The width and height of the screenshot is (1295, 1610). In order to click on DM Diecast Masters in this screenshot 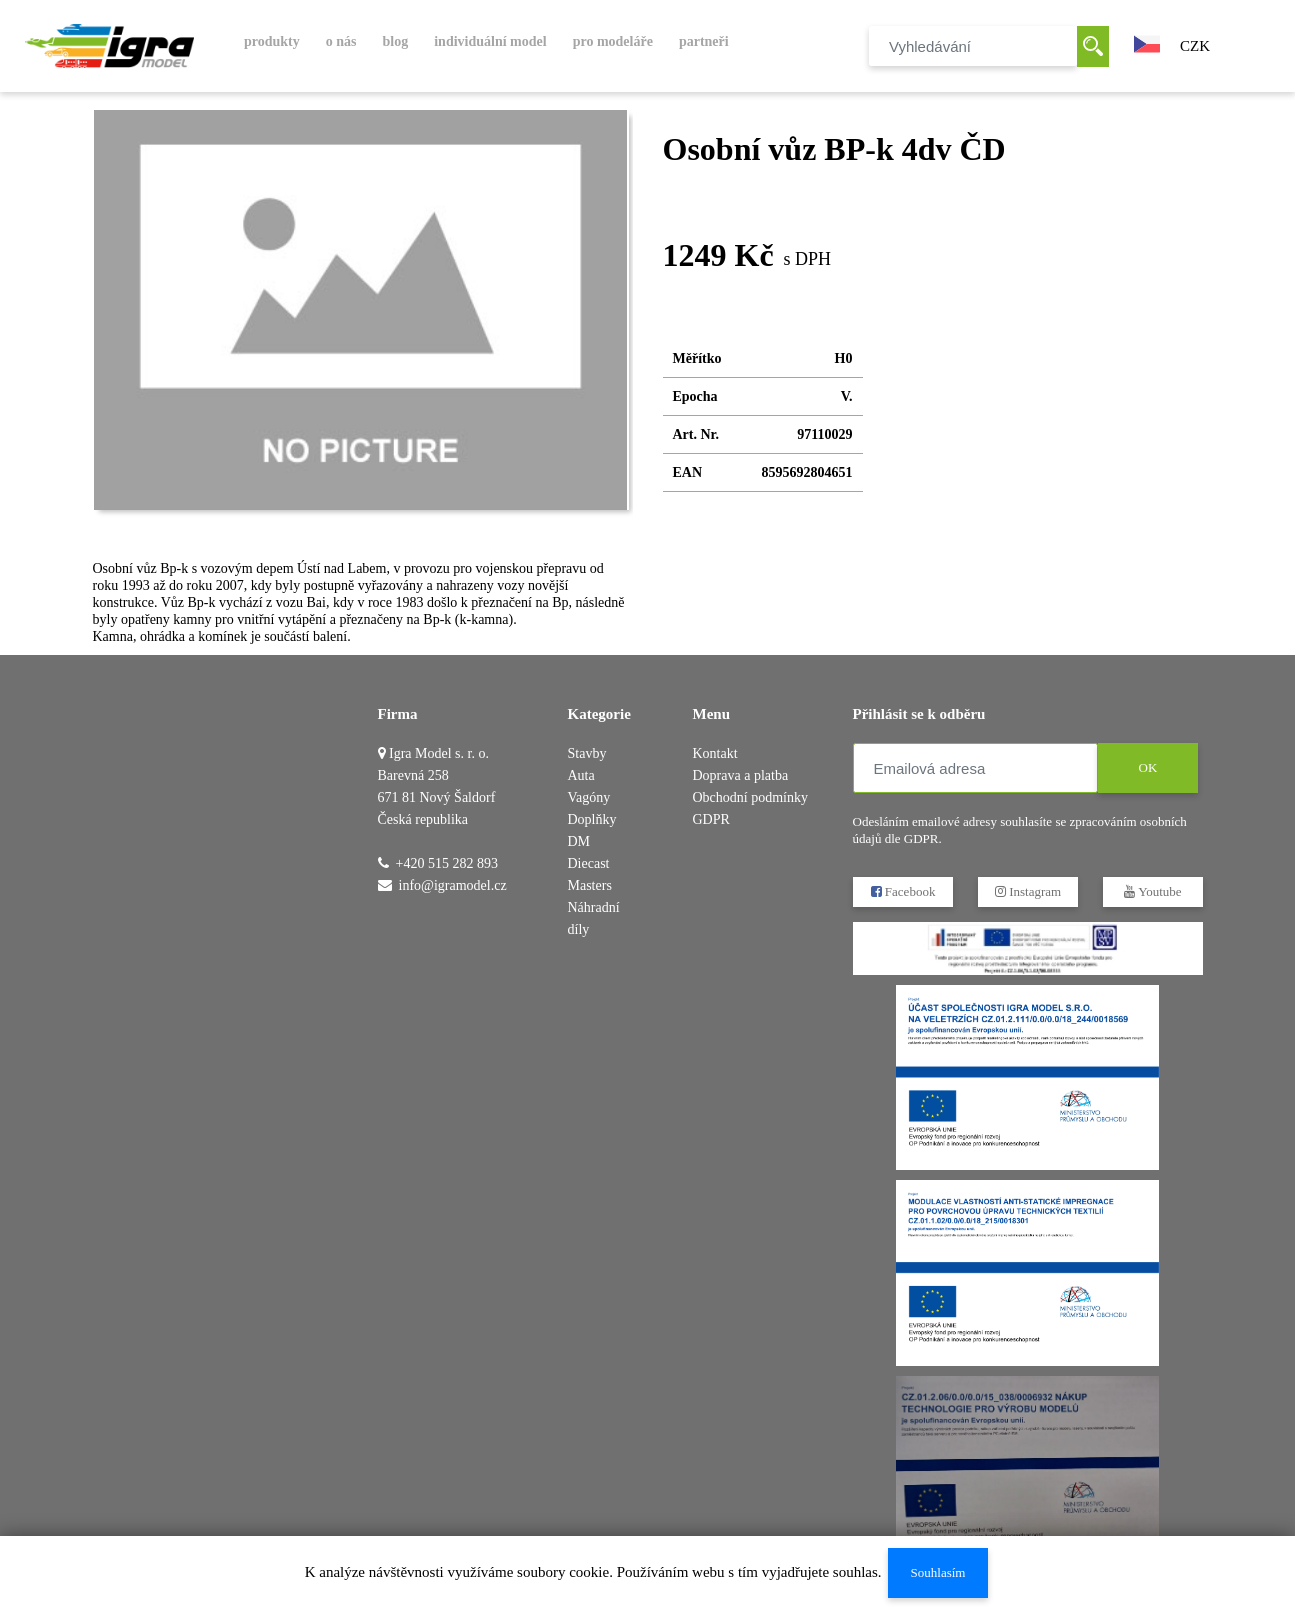, I will do `click(590, 863)`.